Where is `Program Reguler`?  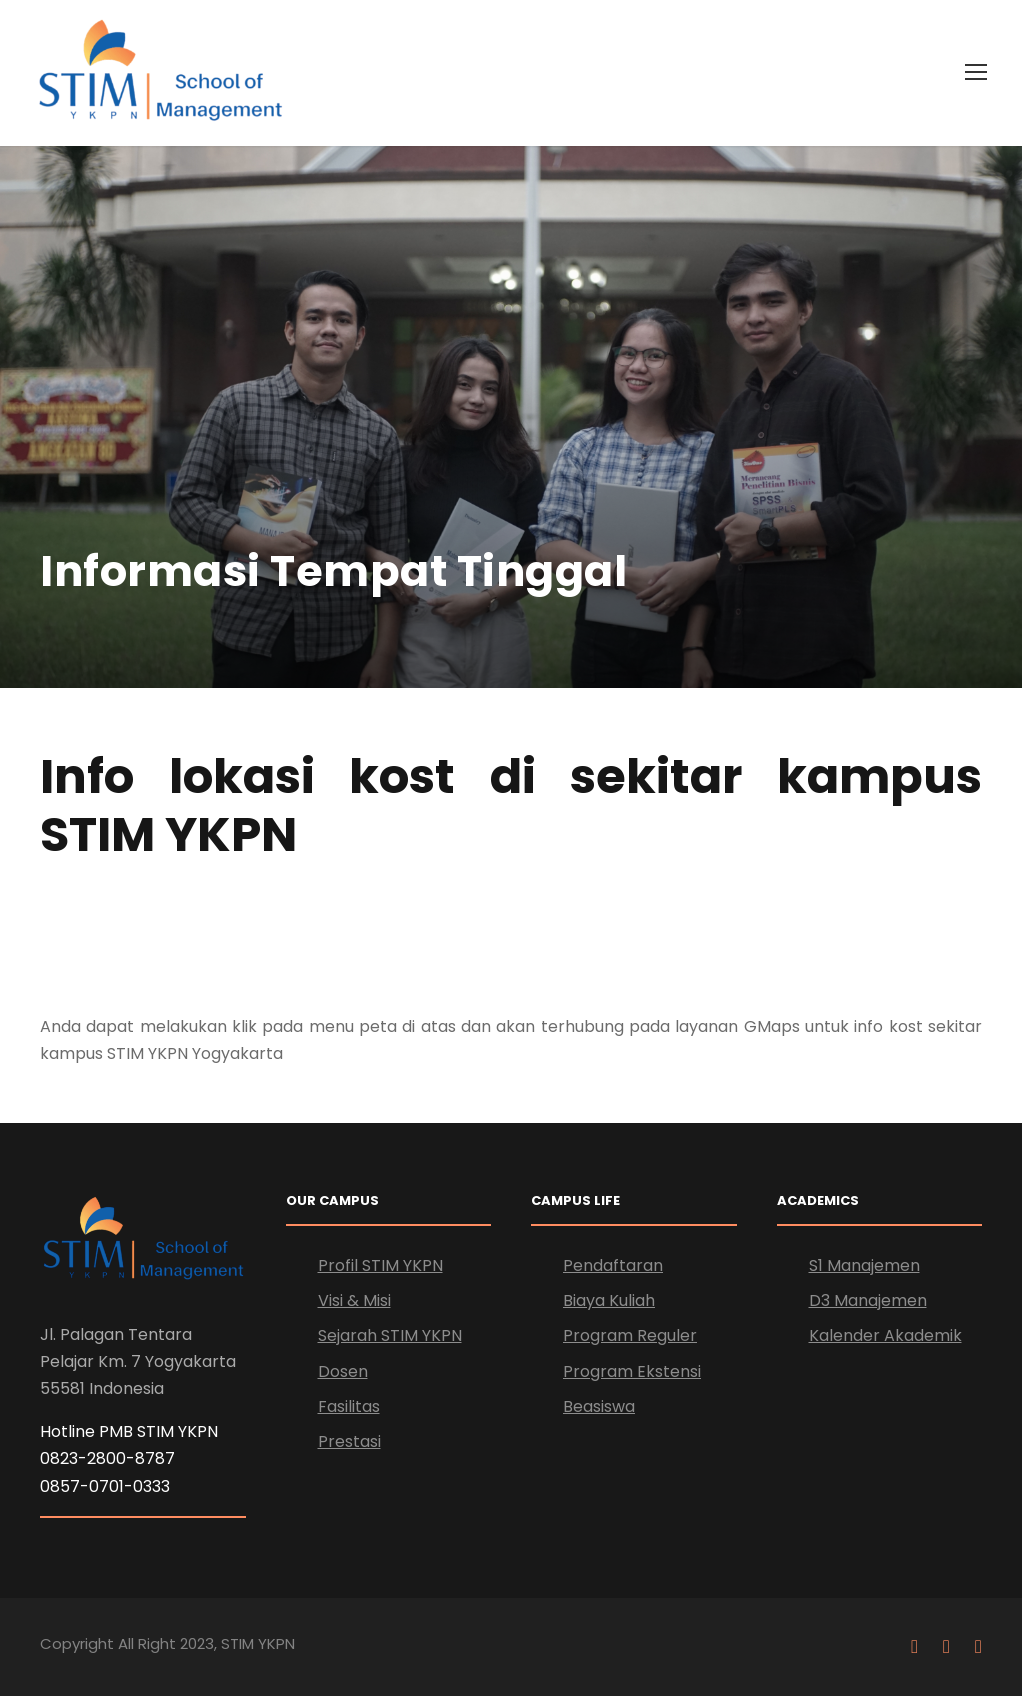 Program Reguler is located at coordinates (630, 1335).